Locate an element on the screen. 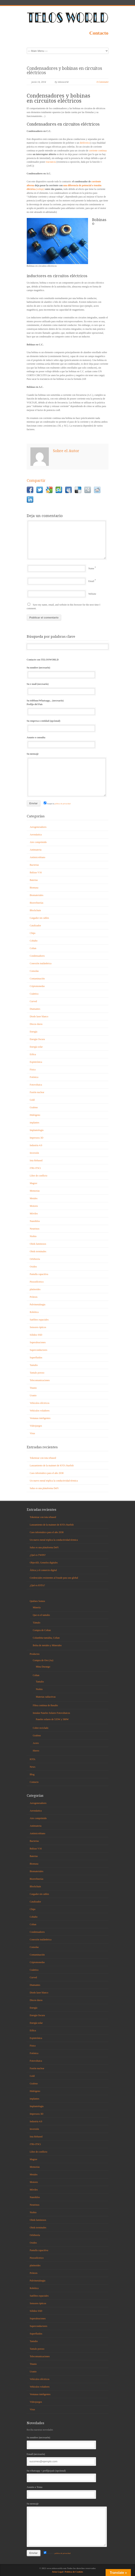  Tokenizar con iota rebased is located at coordinates (43, 1457).